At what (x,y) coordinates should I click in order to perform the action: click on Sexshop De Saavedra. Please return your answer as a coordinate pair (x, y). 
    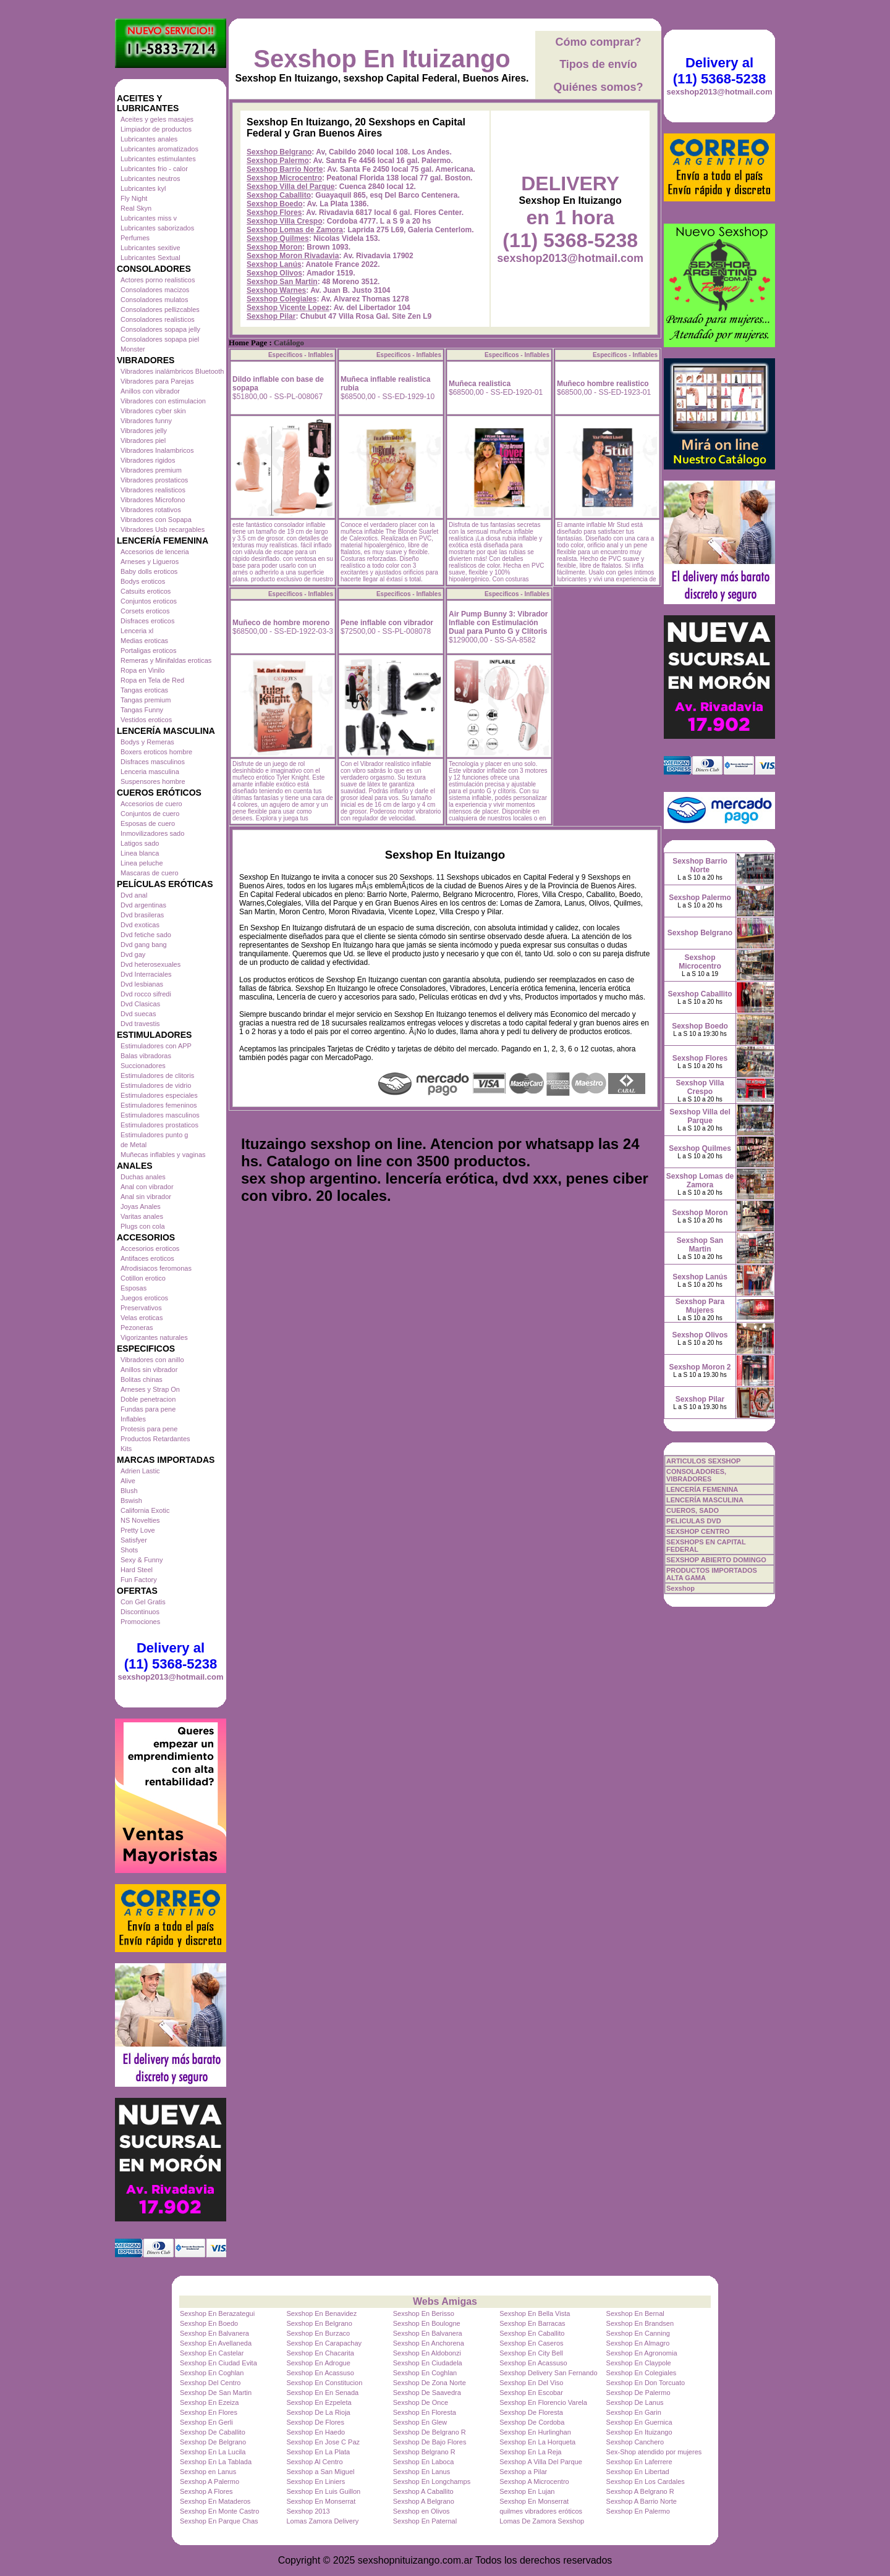
    Looking at the image, I should click on (427, 2392).